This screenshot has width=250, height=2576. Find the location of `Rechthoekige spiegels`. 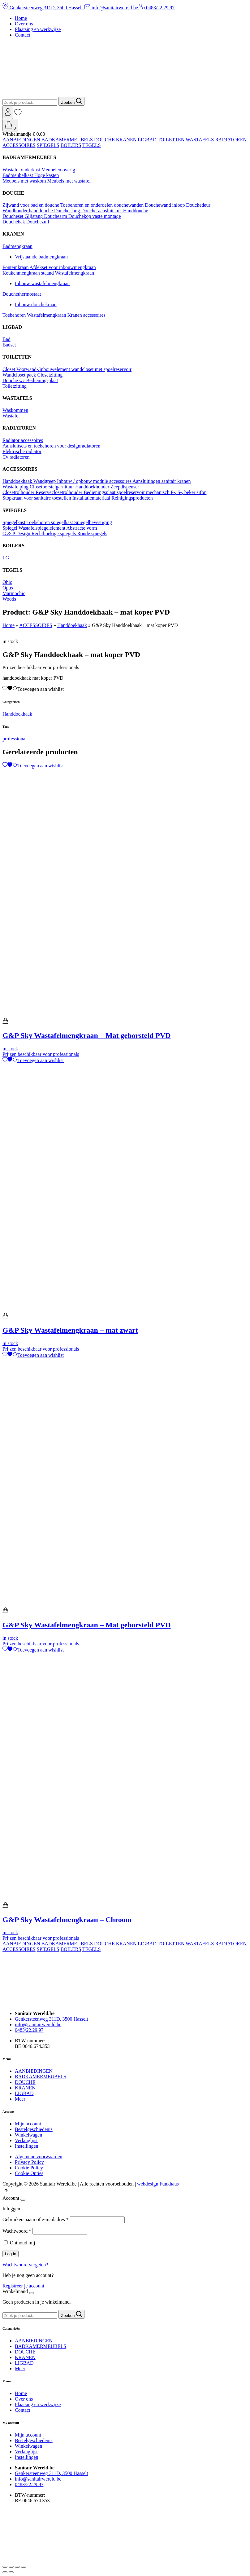

Rechthoekige spiegels is located at coordinates (54, 533).